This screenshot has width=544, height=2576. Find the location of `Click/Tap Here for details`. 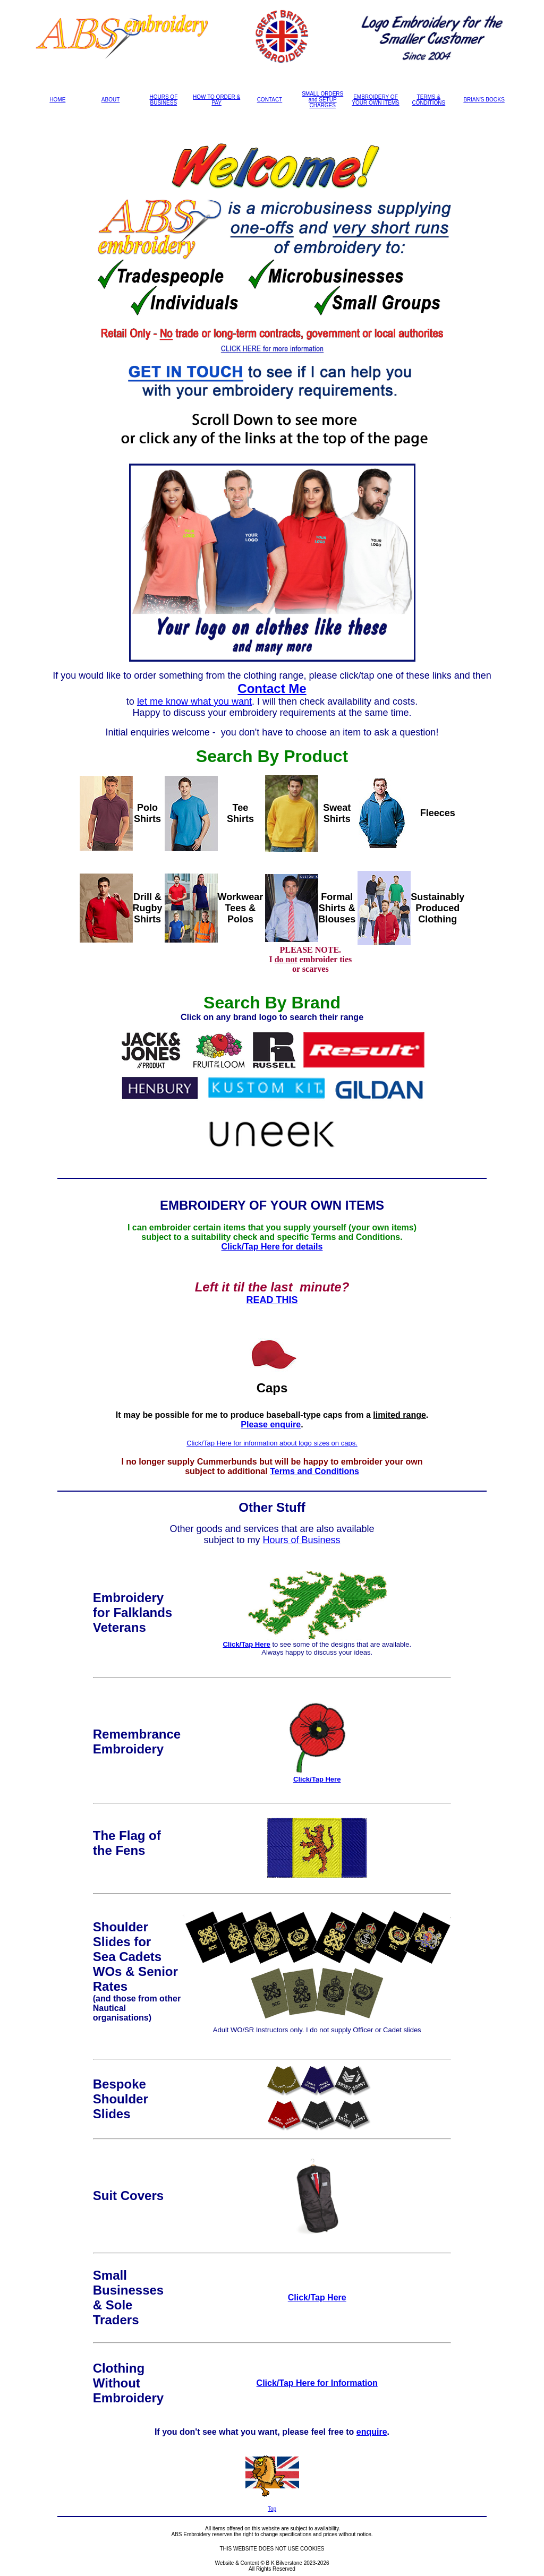

Click/Tap Here for details is located at coordinates (272, 1246).